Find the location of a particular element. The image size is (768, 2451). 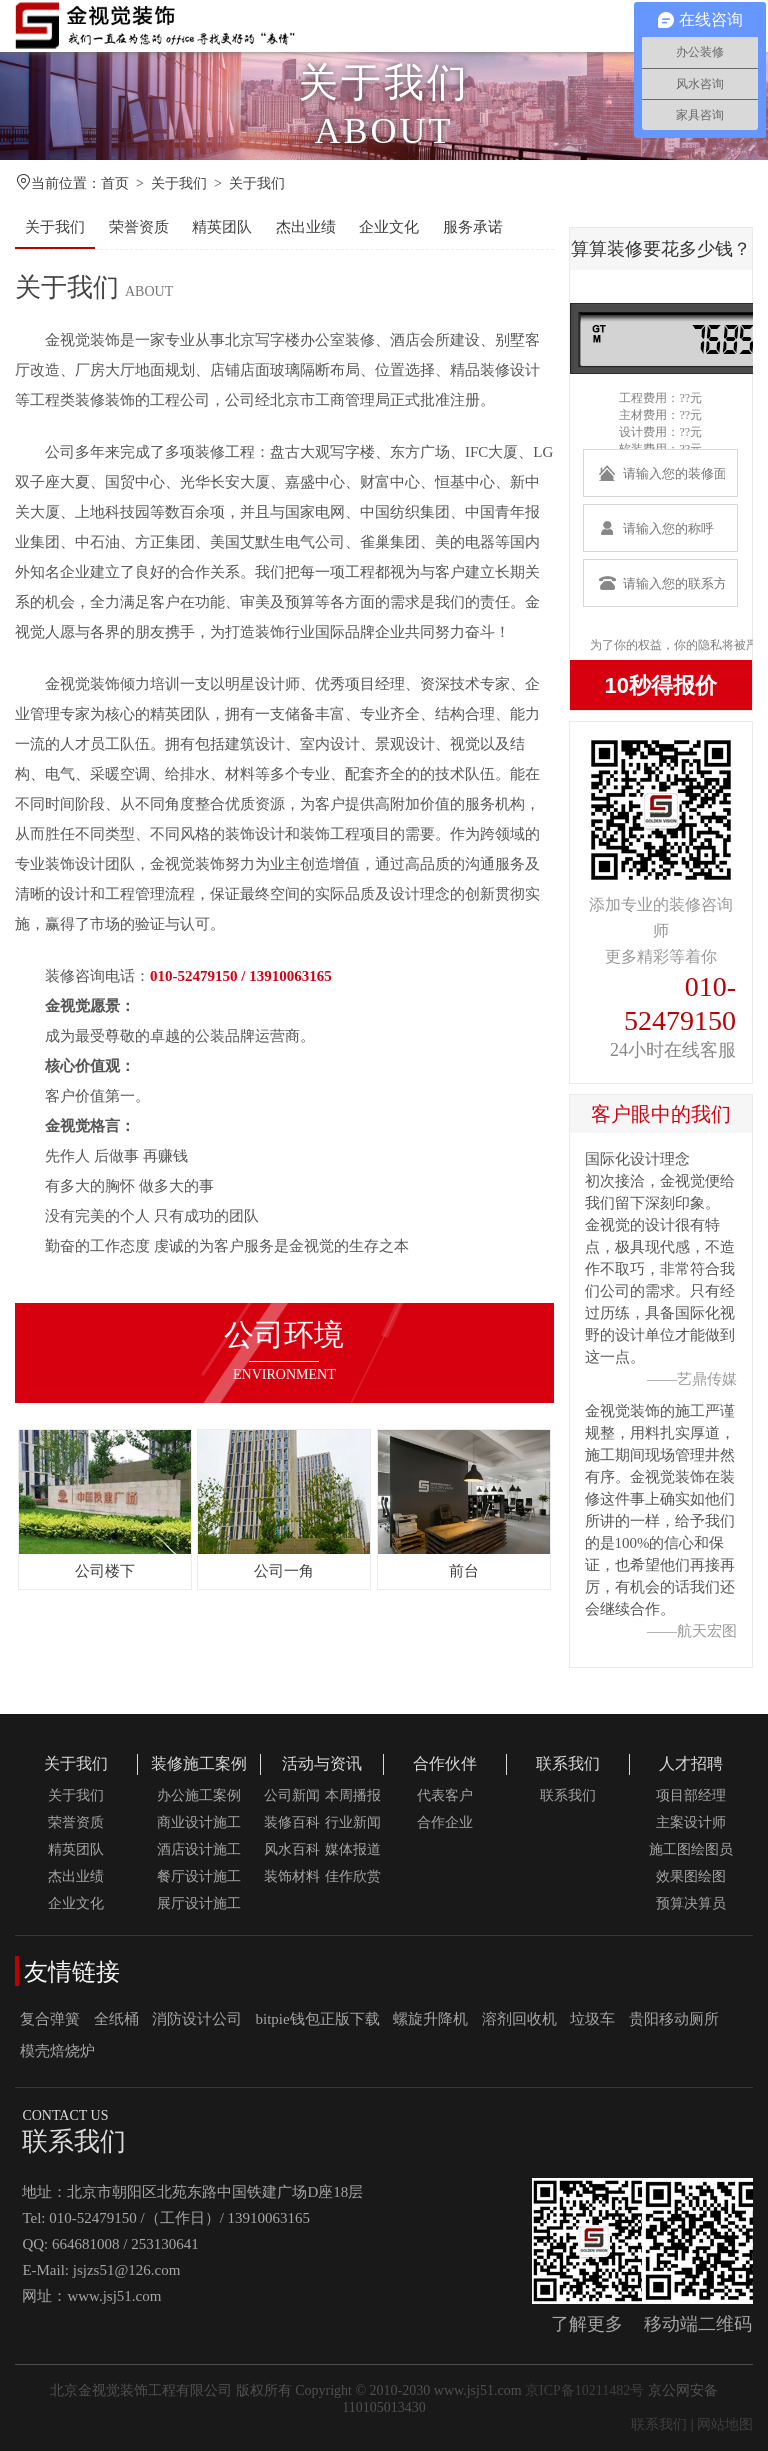

效果图绘图 is located at coordinates (691, 1876).